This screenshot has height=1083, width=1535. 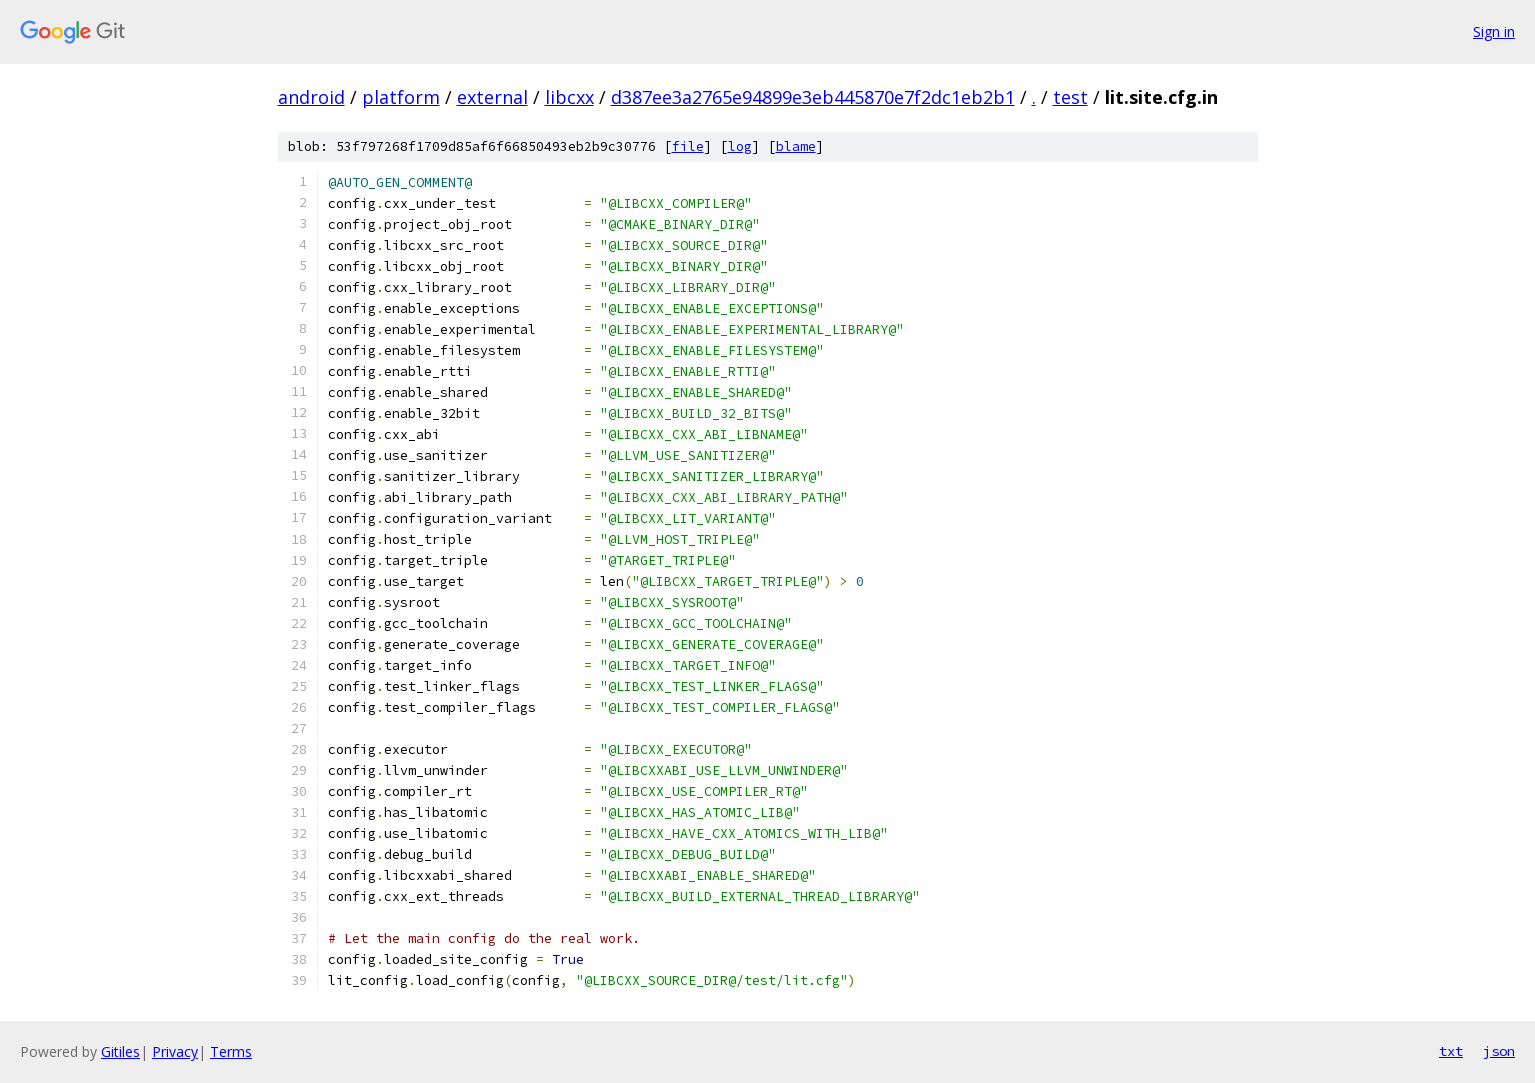 What do you see at coordinates (175, 1051) in the screenshot?
I see `Privacy` at bounding box center [175, 1051].